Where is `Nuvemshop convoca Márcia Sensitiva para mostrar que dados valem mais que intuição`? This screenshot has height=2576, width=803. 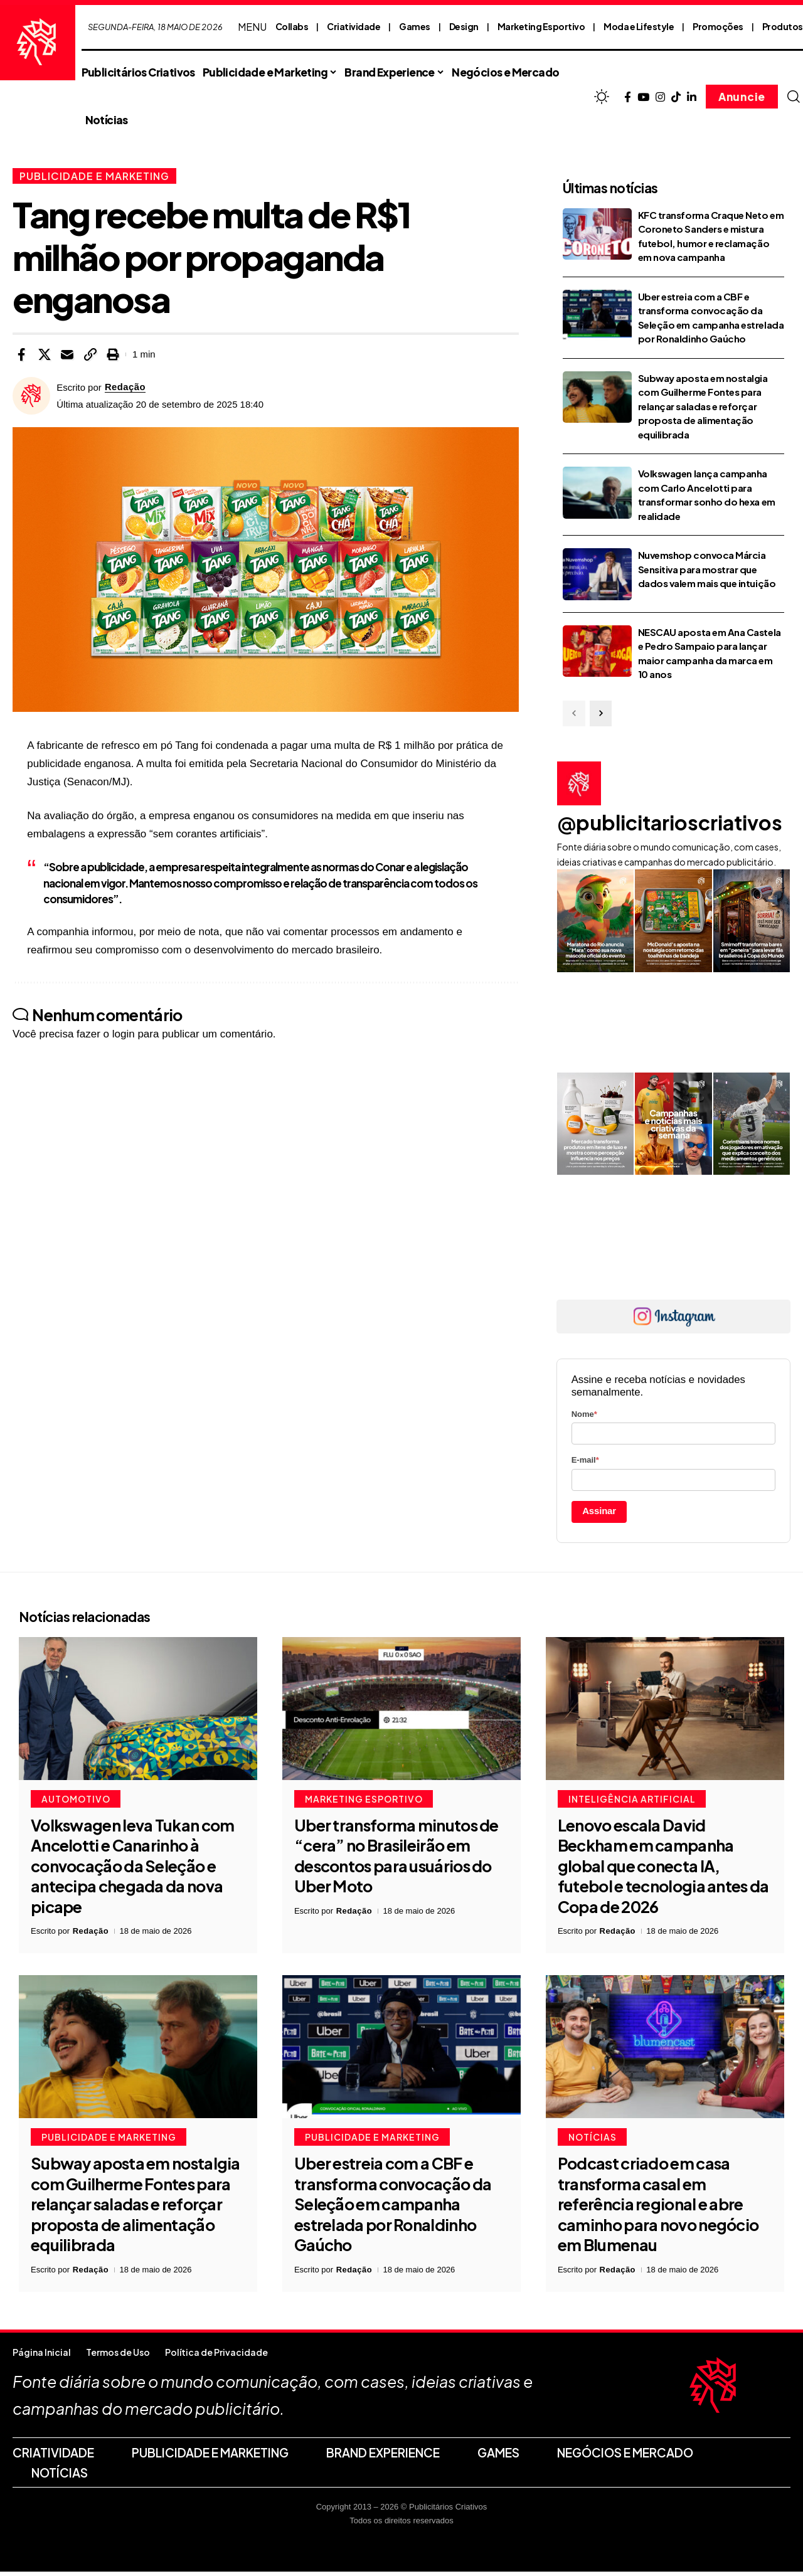 Nuvemshop convoca Márcia Sensitiva para mostrar que dados valem mais que intuição is located at coordinates (706, 569).